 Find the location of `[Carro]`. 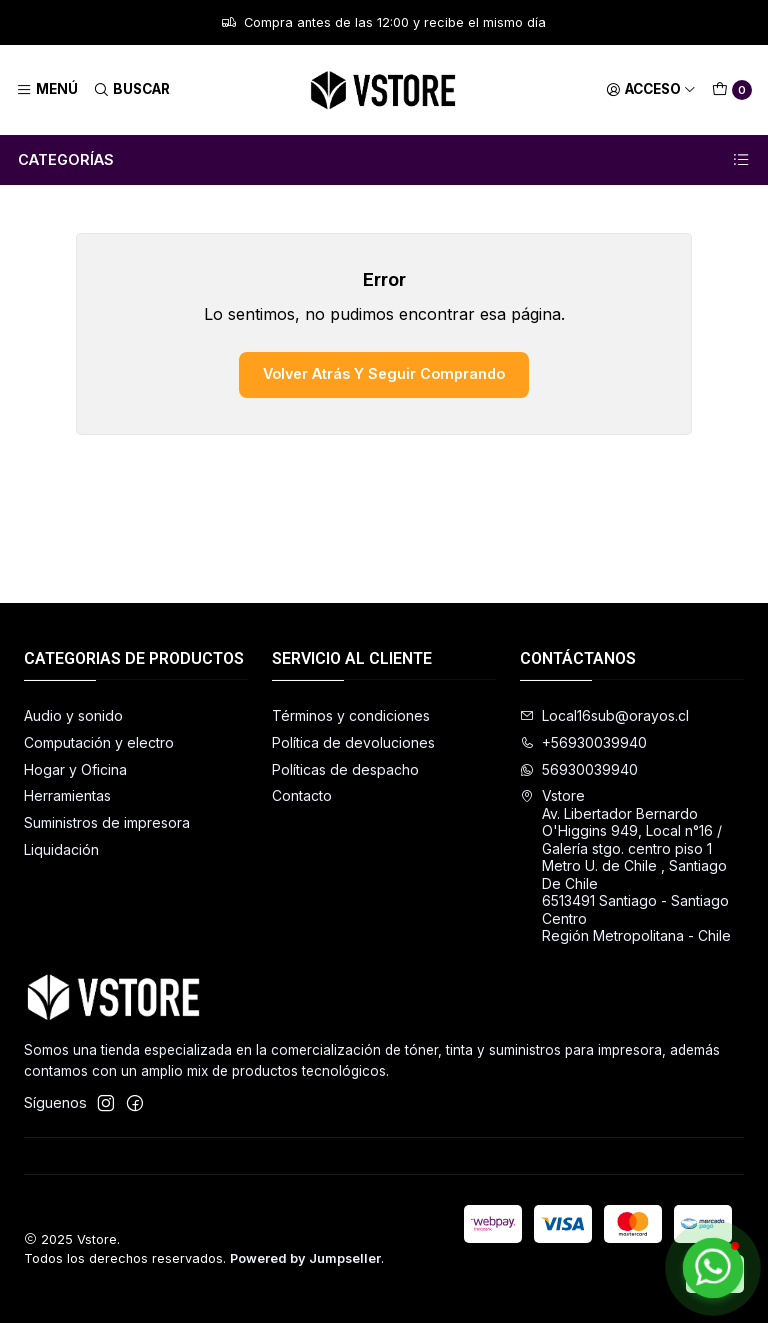

[Carro] is located at coordinates (732, 90).